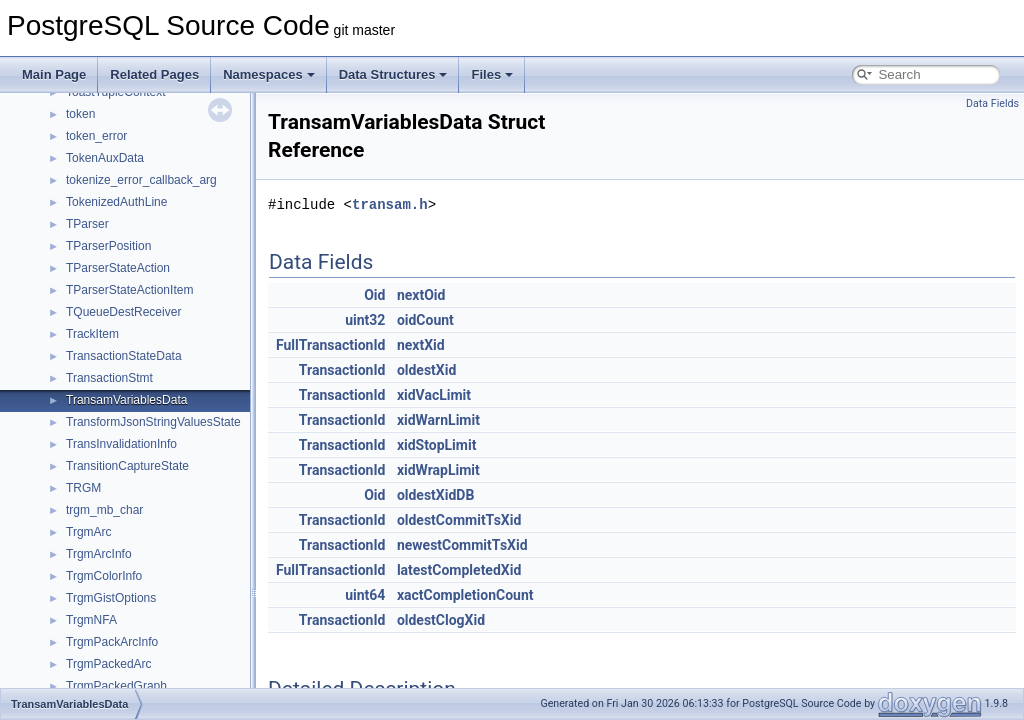 The width and height of the screenshot is (1024, 720). Describe the element at coordinates (129, 290) in the screenshot. I see `TParserStateActionItem` at that location.